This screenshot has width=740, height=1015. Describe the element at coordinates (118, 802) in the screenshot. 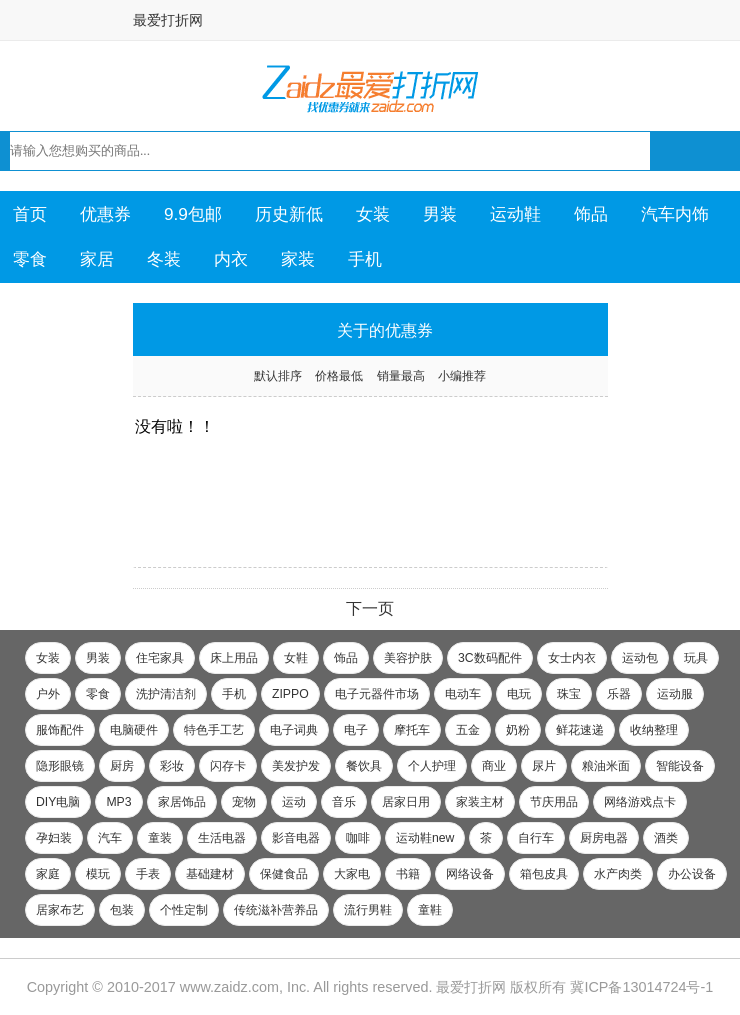

I see `MP3` at that location.